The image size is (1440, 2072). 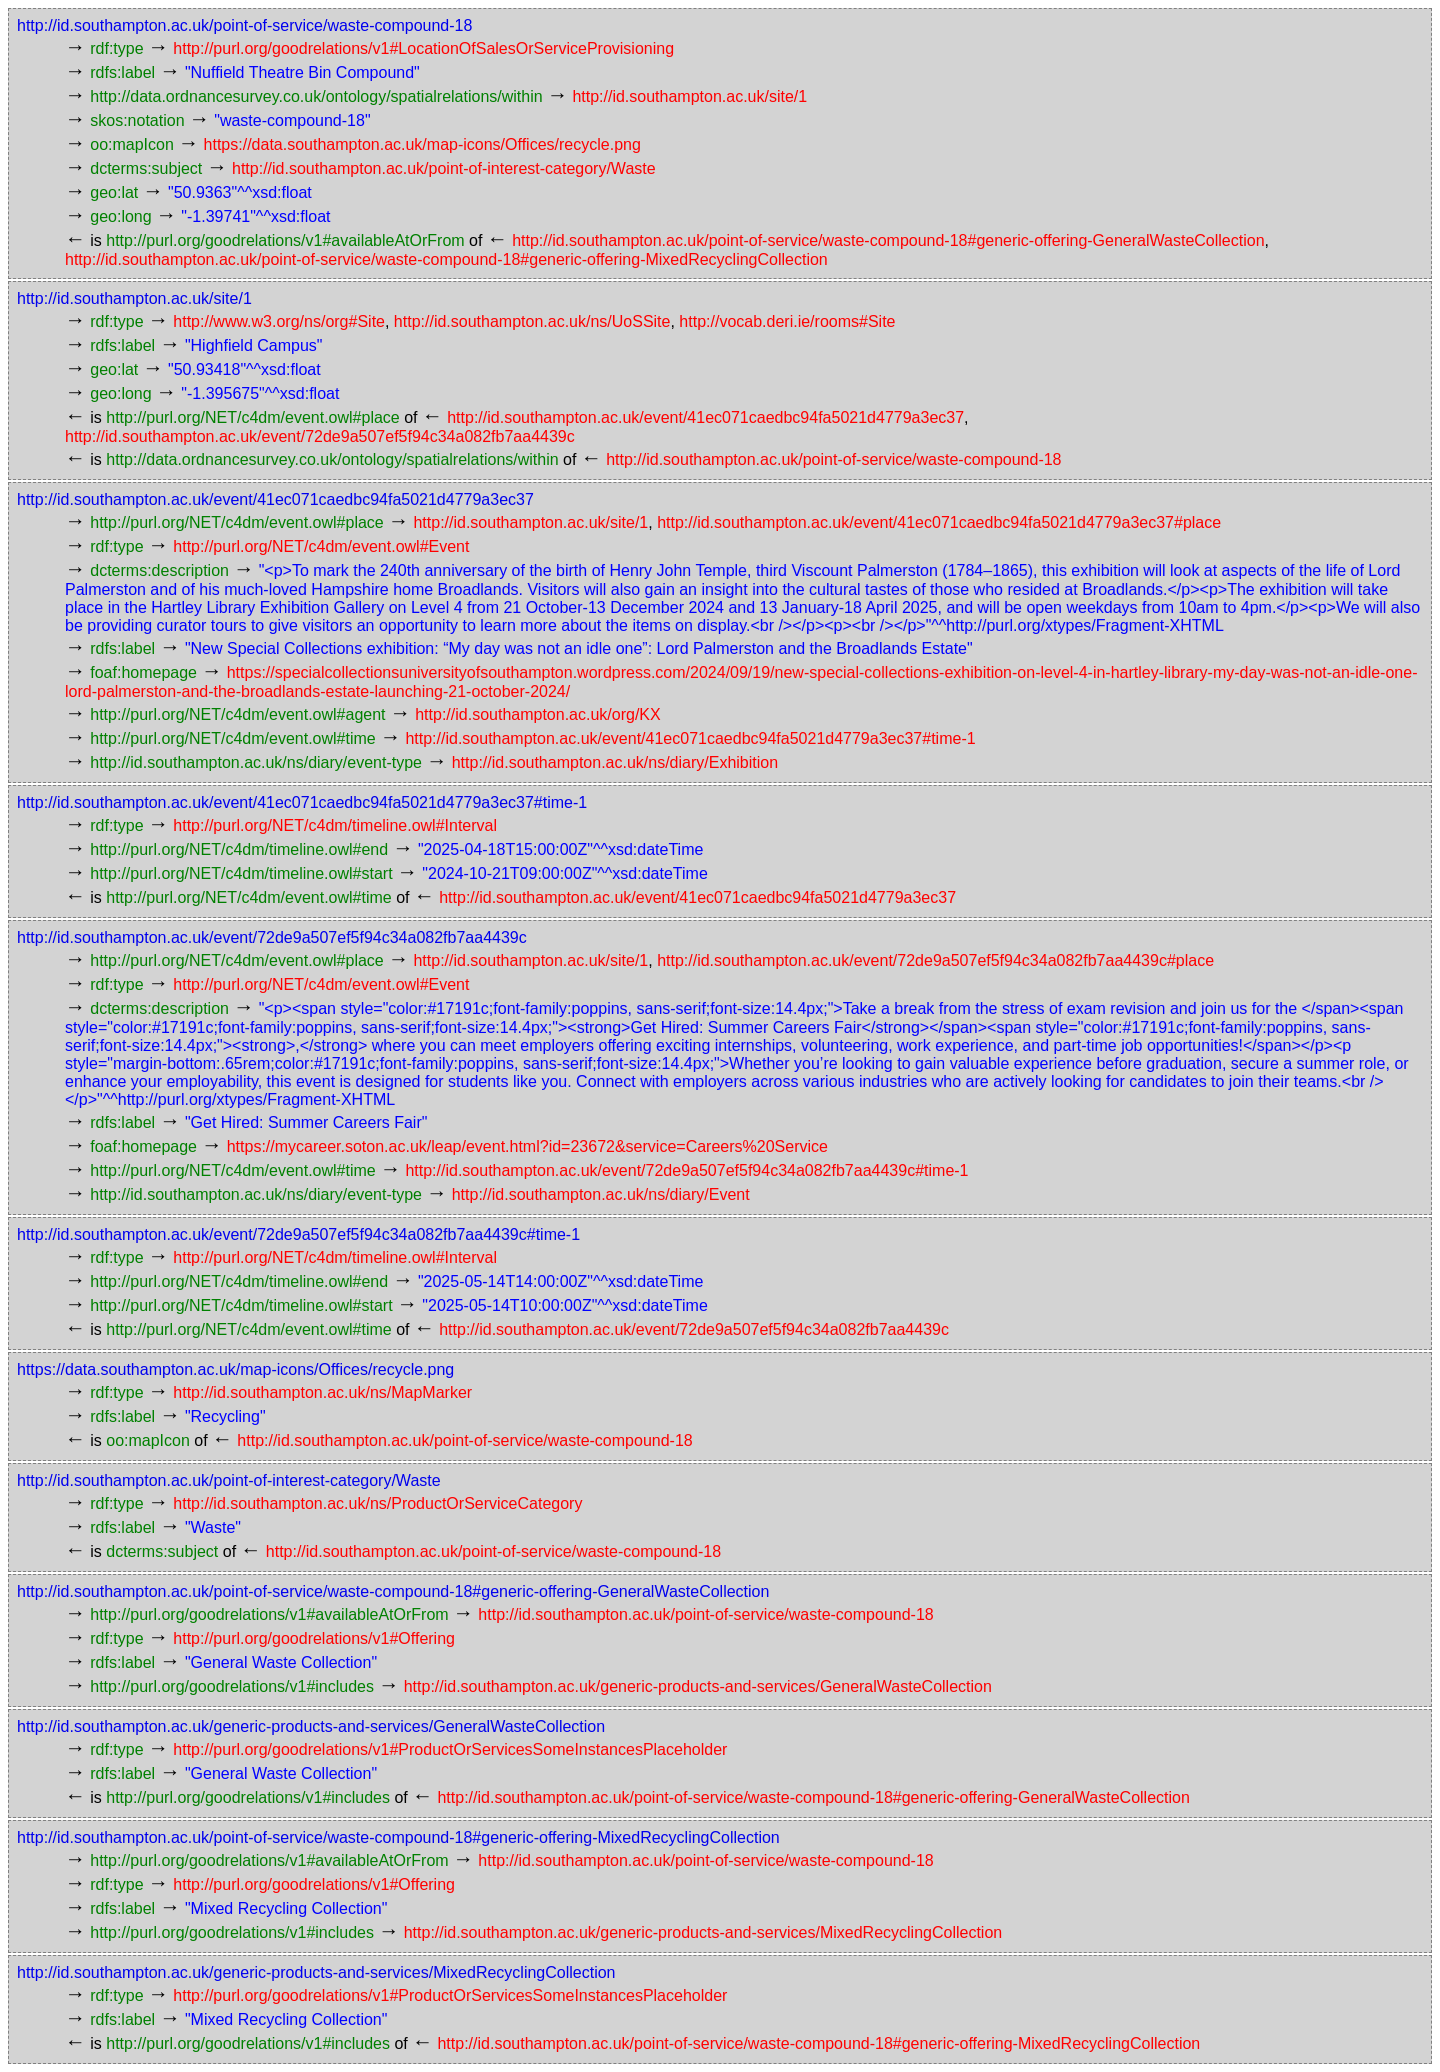 What do you see at coordinates (698, 1686) in the screenshot?
I see `http://id.southampton.ac.uk/generic-products-and-services/GeneralWasteCollection` at bounding box center [698, 1686].